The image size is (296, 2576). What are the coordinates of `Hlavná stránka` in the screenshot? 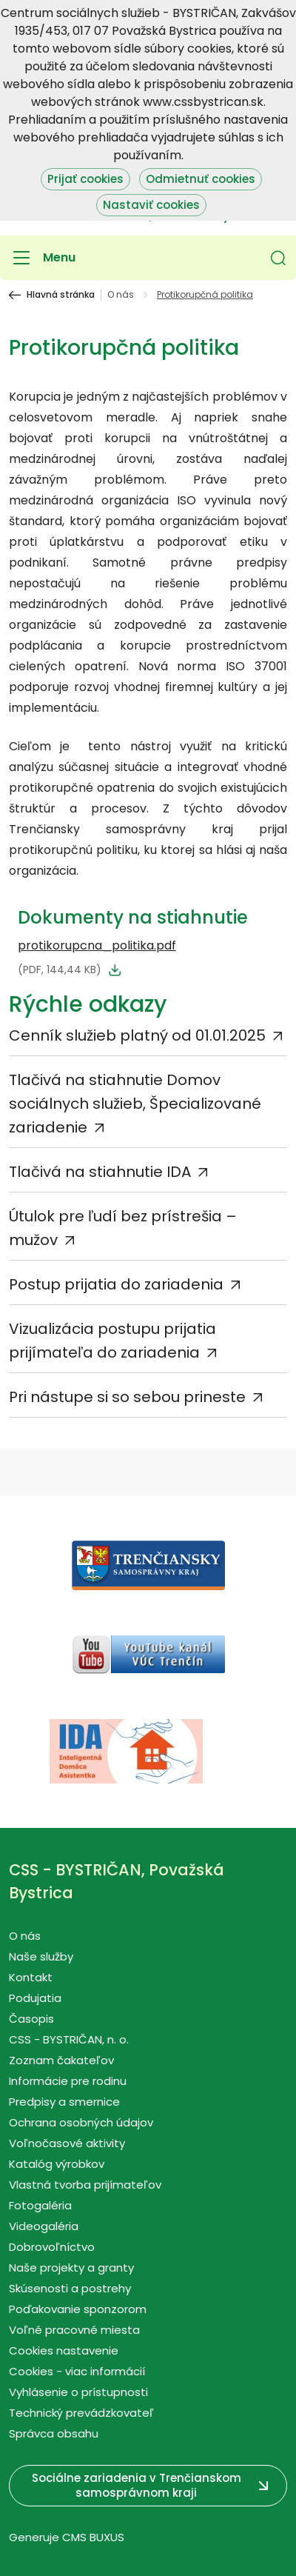 It's located at (61, 295).